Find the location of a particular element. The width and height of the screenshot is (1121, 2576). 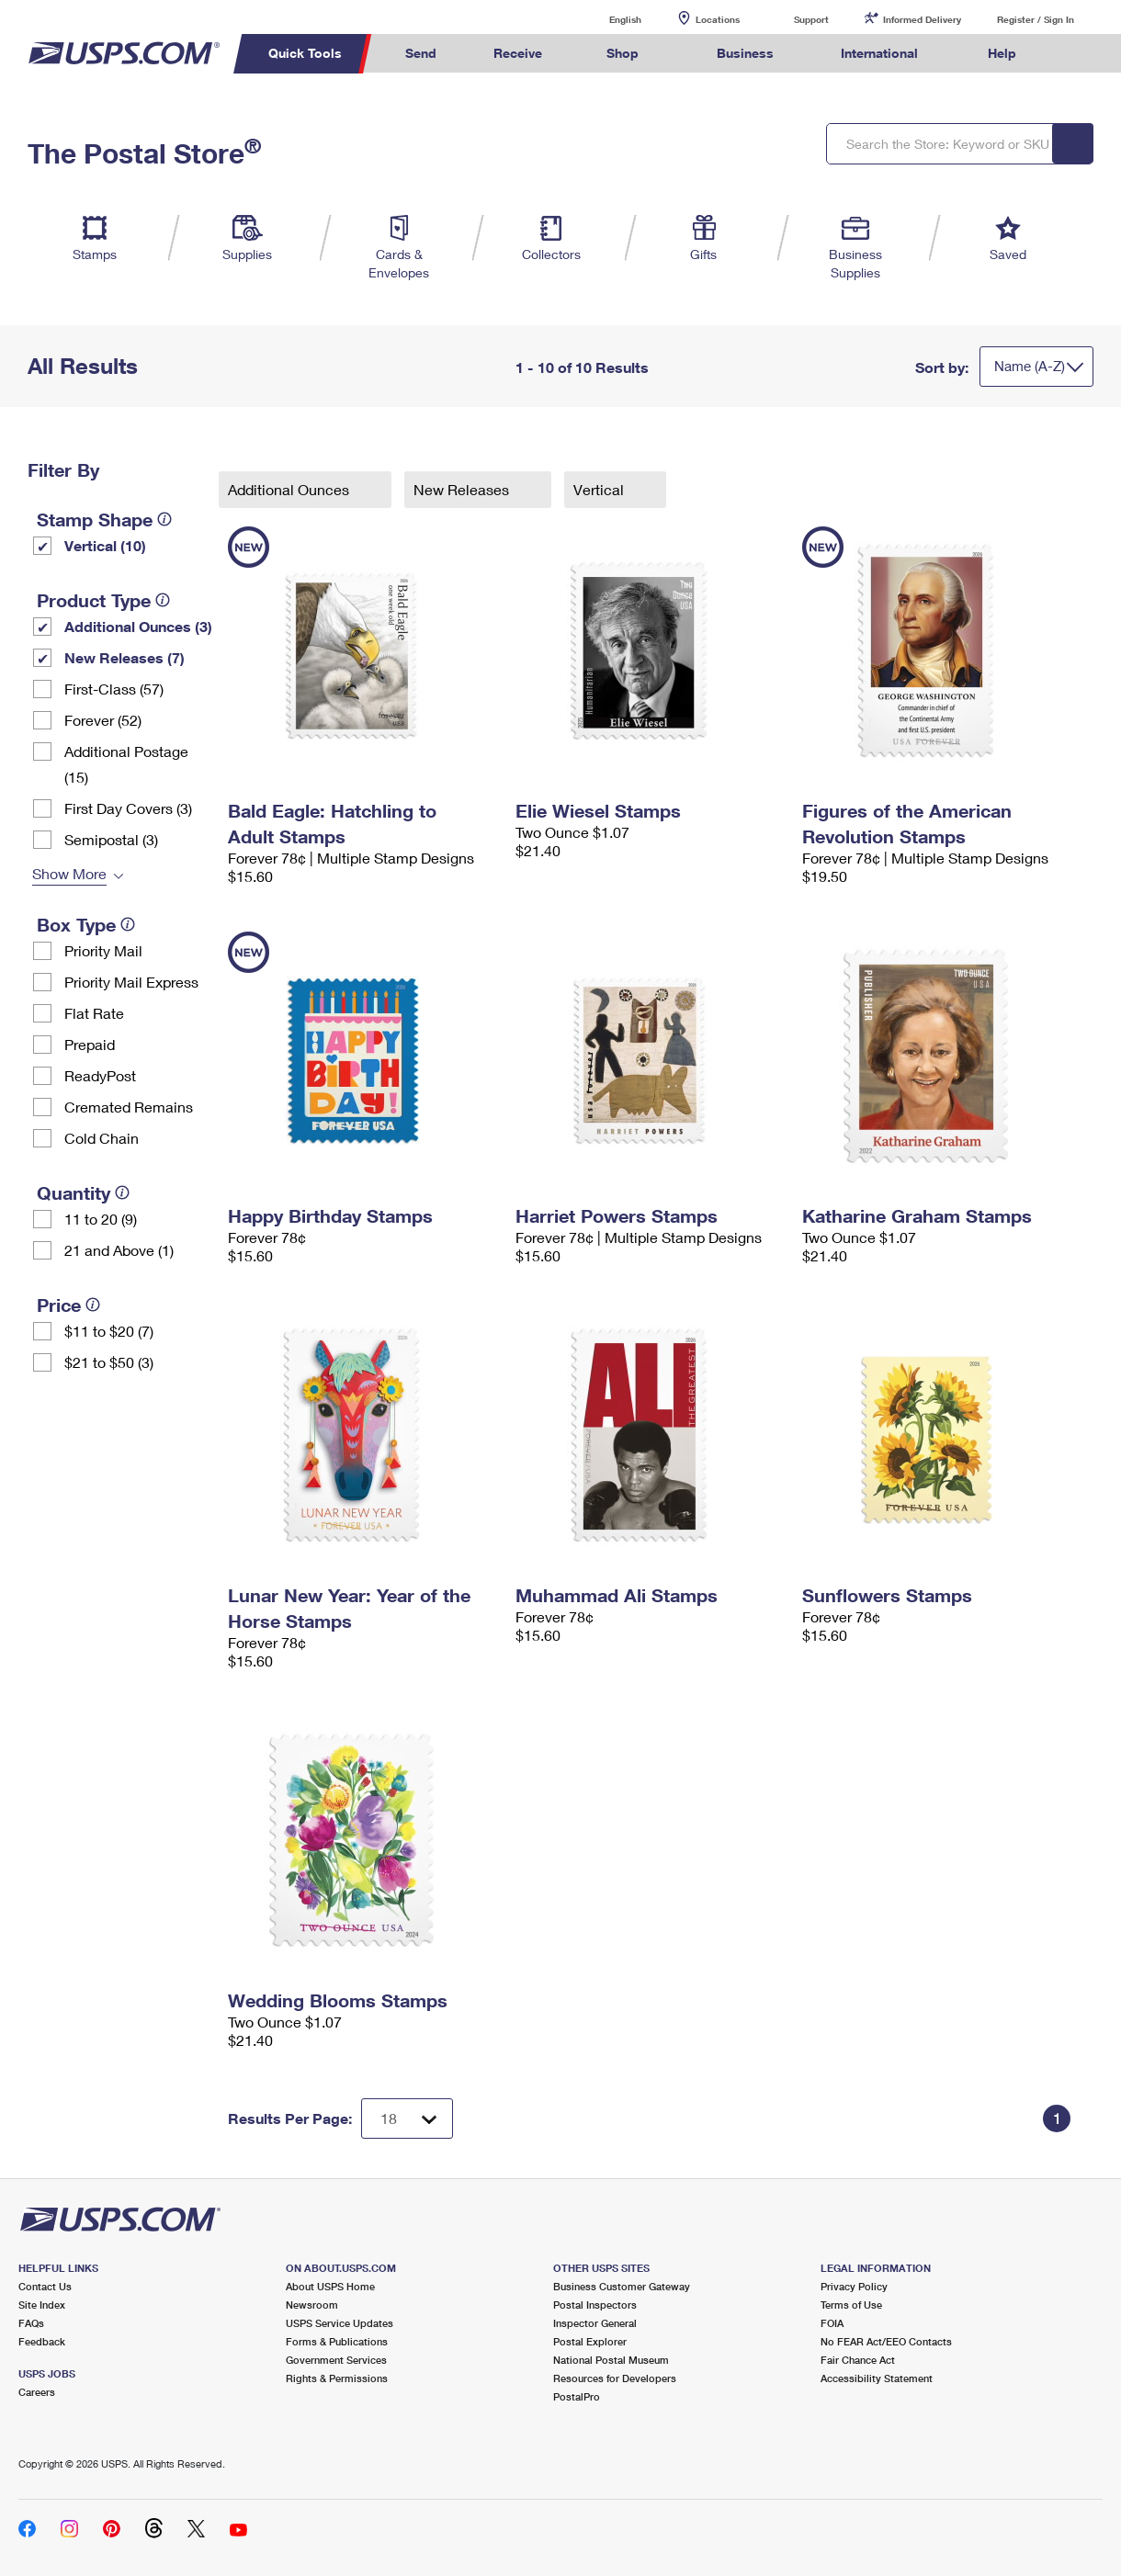

International [menuitem] is located at coordinates (879, 53).